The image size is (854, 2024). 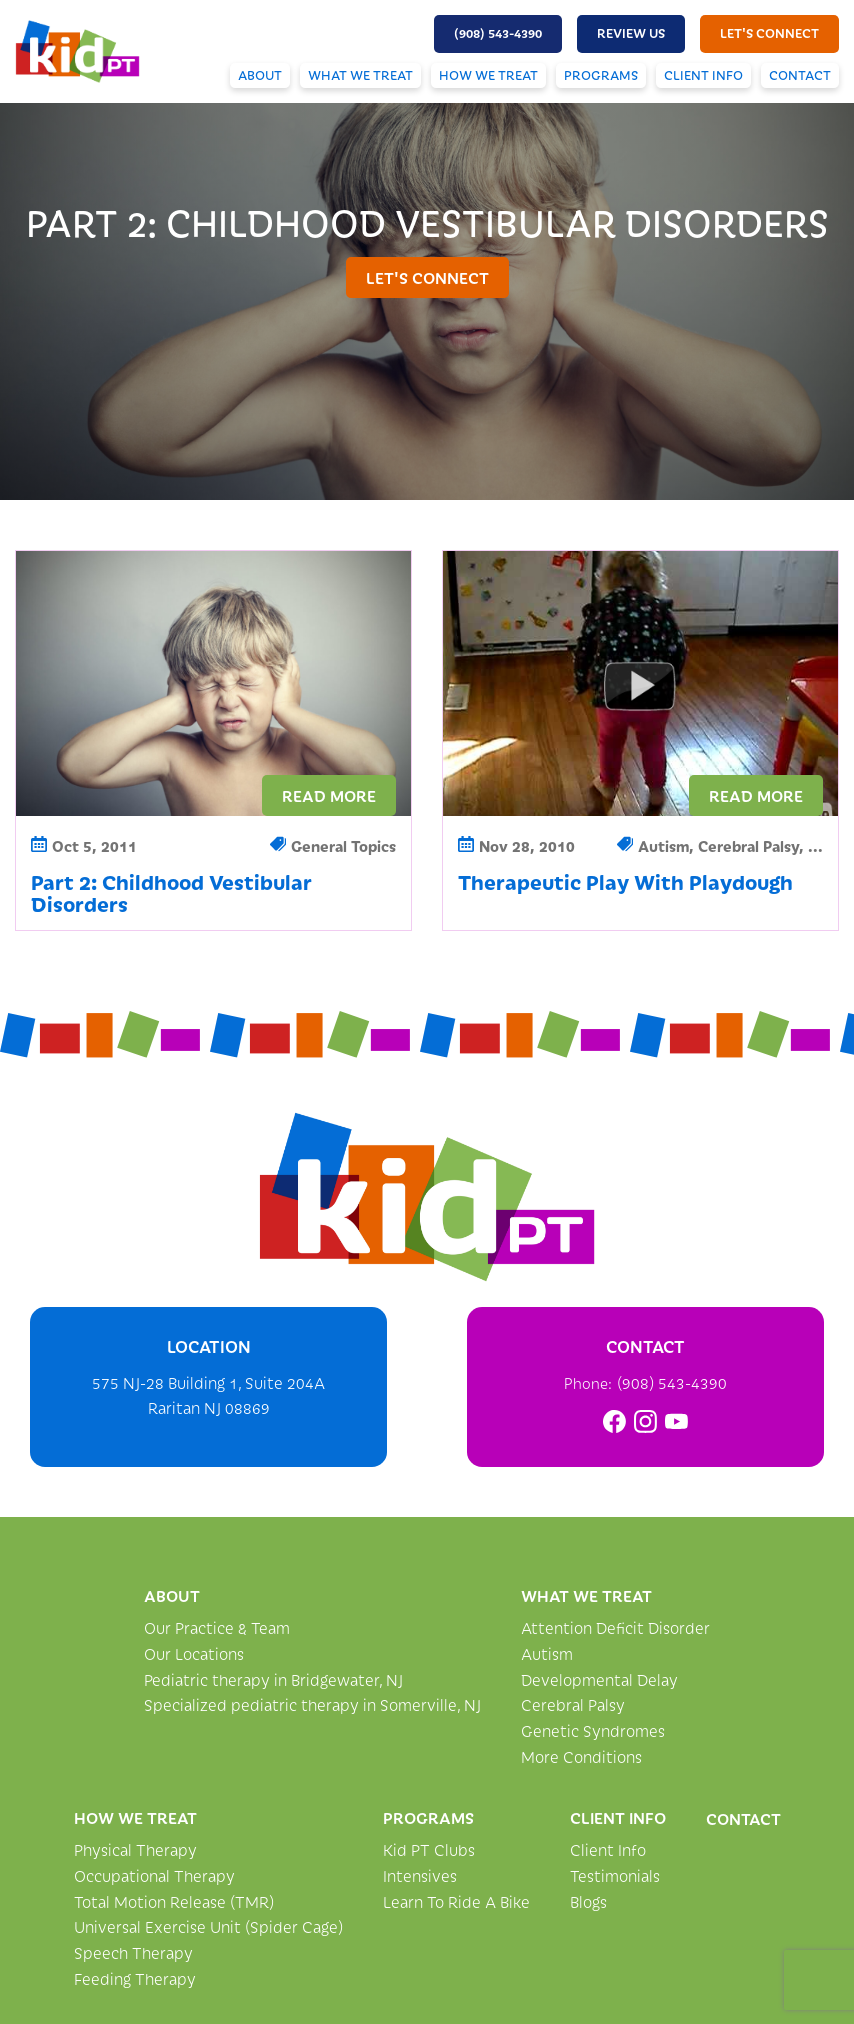 I want to click on [link], so click(x=614, y=1421).